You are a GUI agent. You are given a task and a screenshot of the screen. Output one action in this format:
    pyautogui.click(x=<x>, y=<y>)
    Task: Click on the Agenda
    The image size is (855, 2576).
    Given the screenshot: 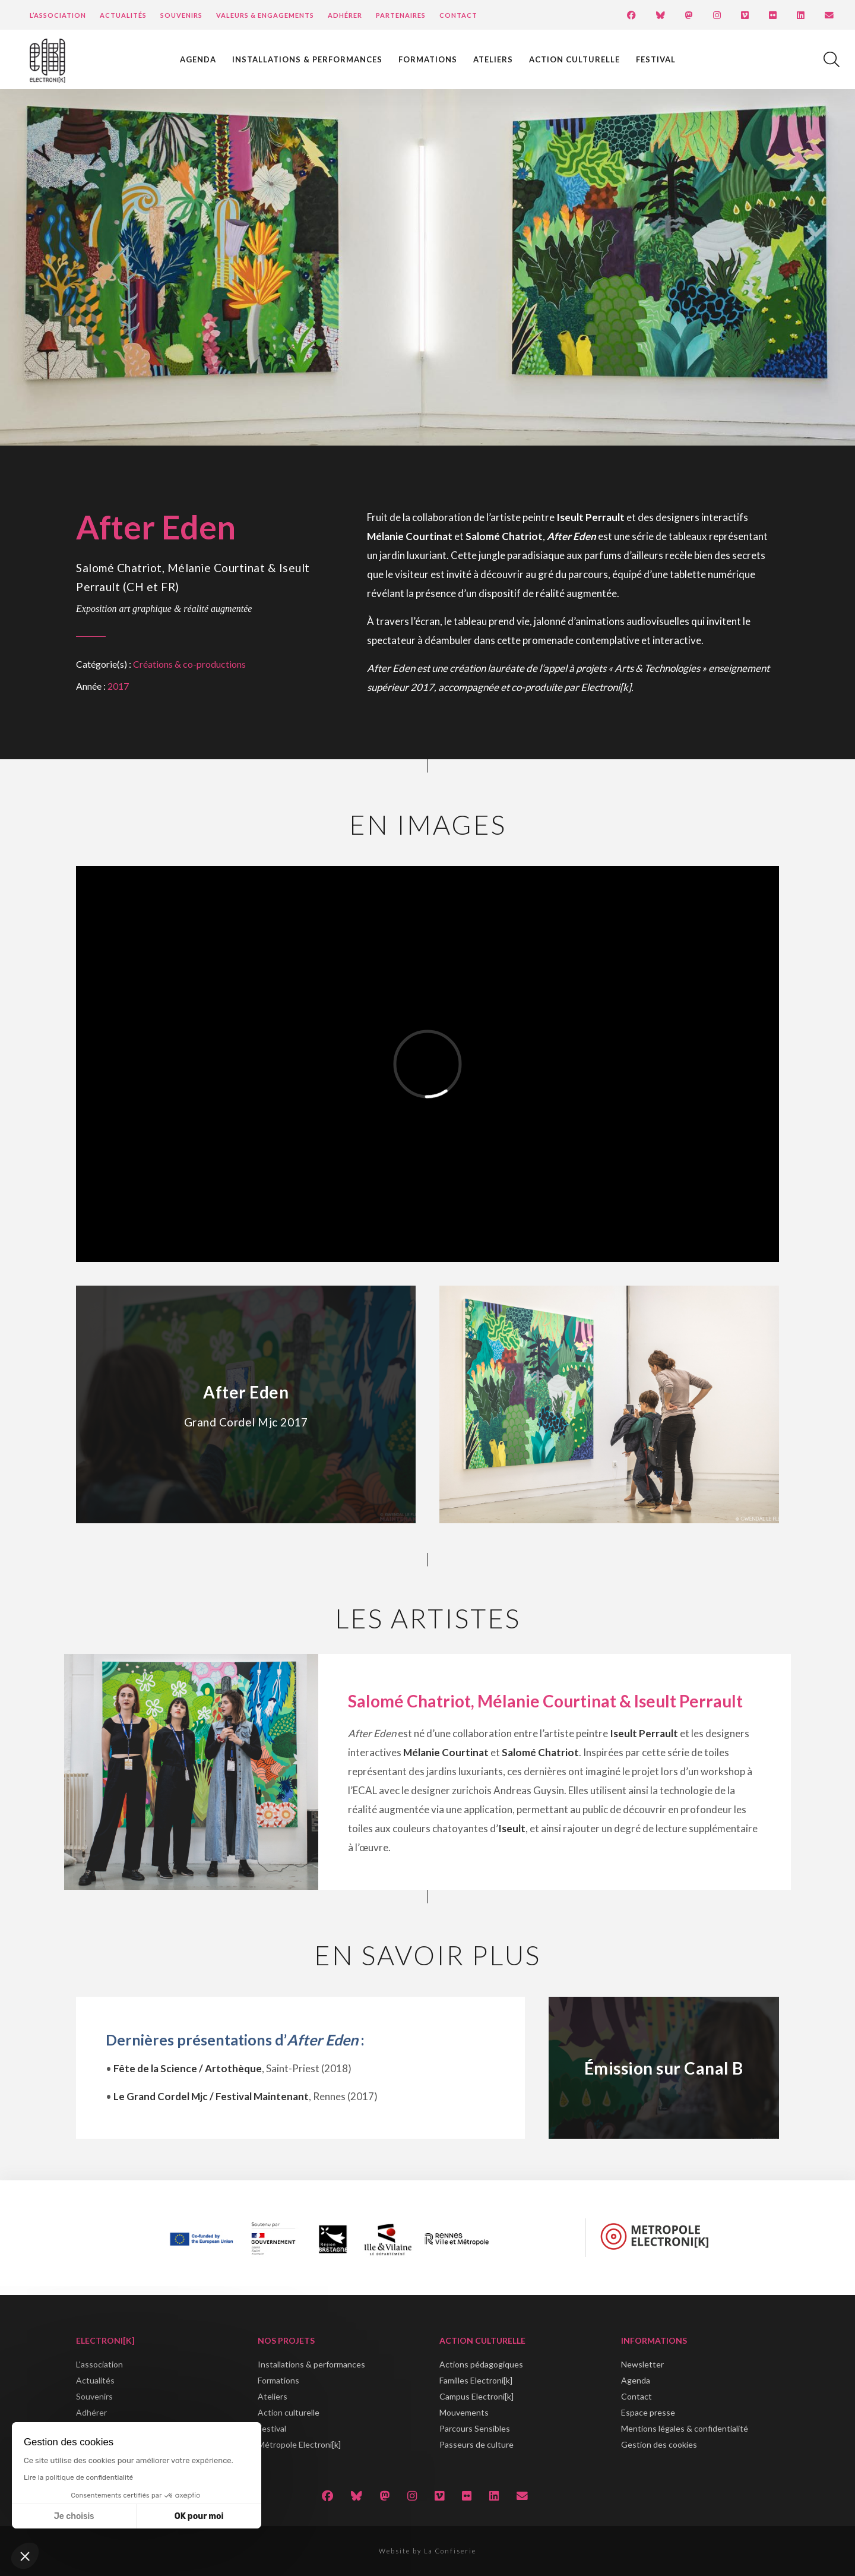 What is the action you would take?
    pyautogui.click(x=198, y=59)
    